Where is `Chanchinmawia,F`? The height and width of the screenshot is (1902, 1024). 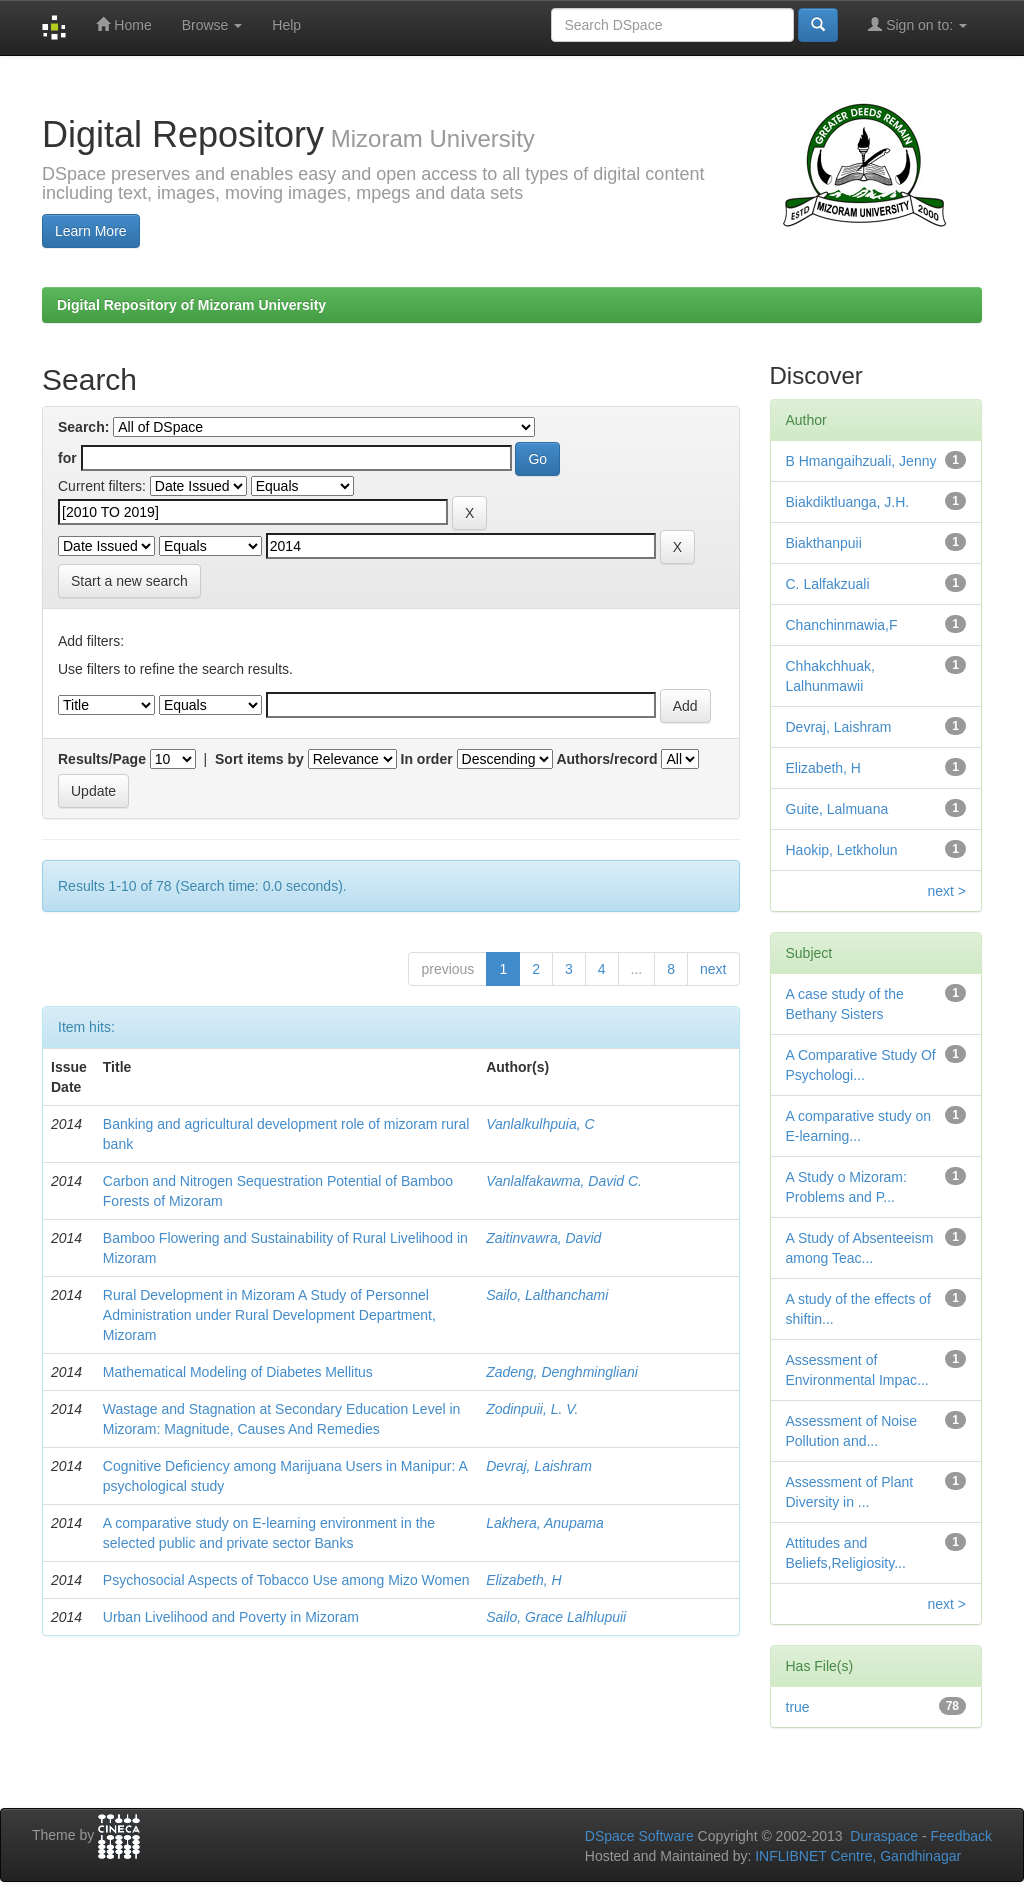
Chanchinmawia,F is located at coordinates (842, 625).